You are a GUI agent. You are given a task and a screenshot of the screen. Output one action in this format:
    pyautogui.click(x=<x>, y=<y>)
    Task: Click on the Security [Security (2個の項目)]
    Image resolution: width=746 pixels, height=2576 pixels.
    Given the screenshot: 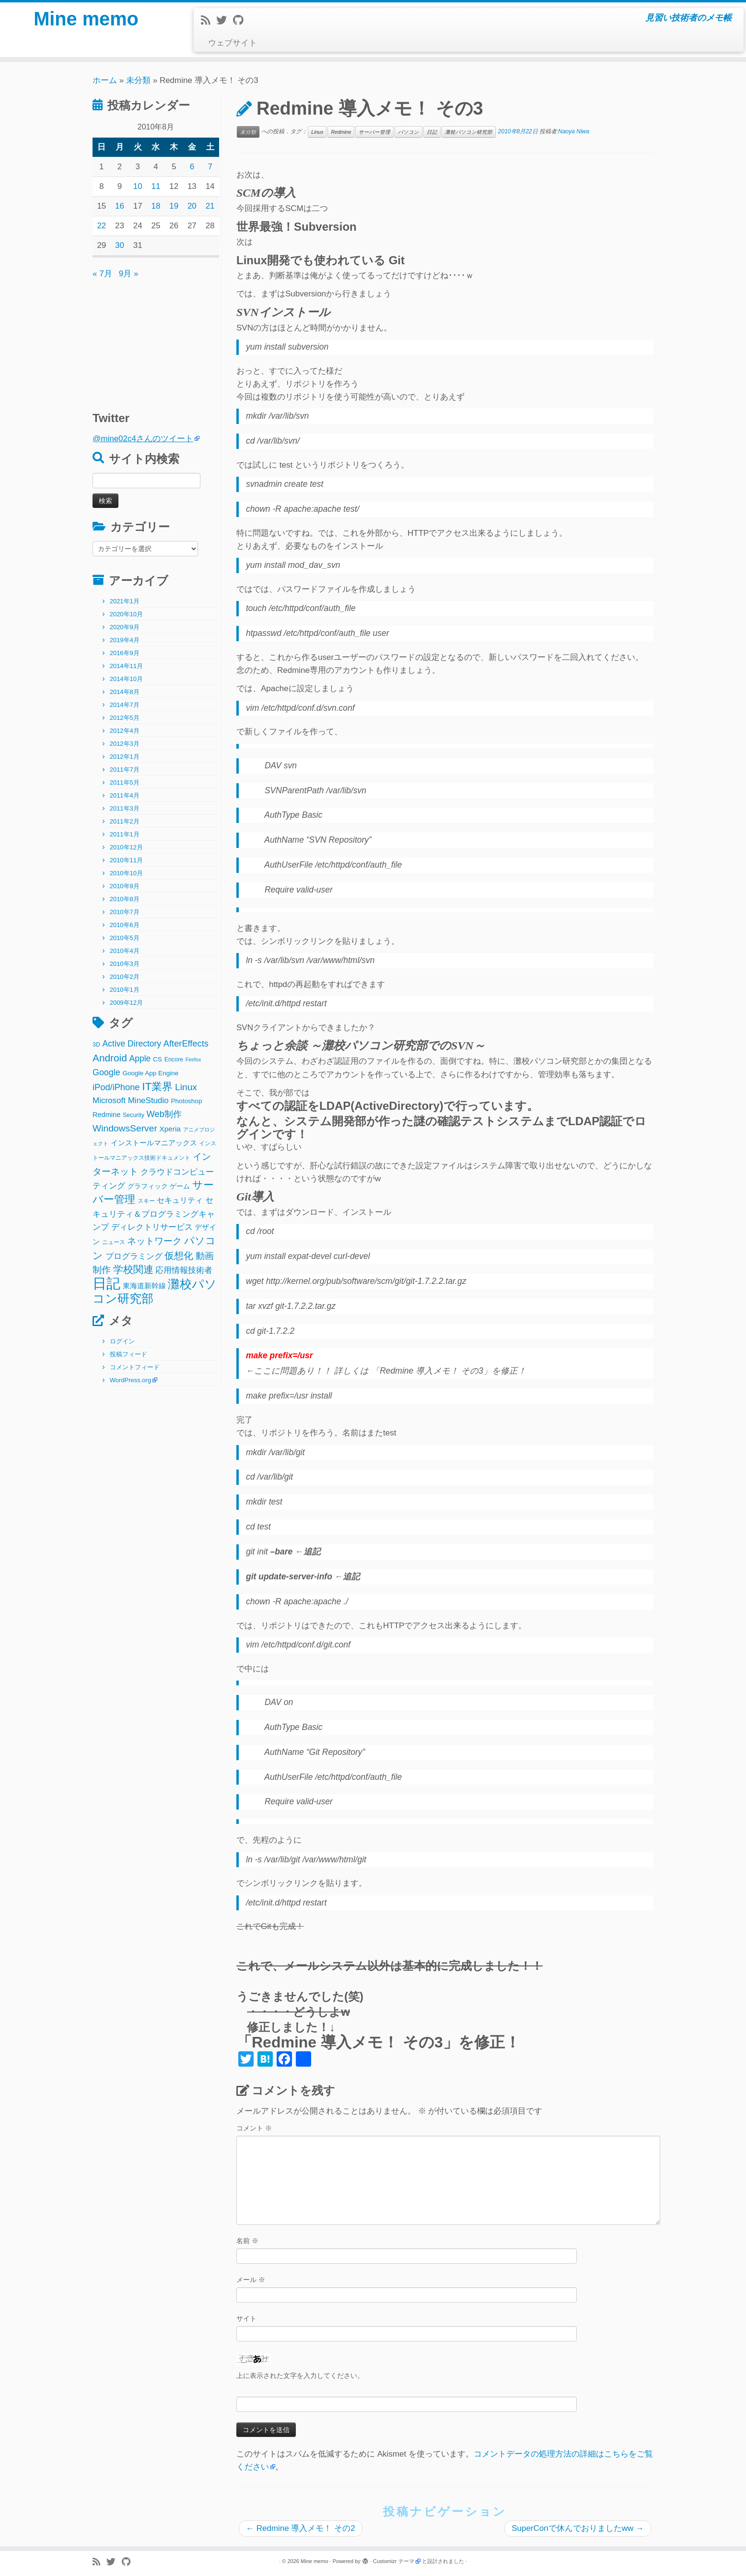 What is the action you would take?
    pyautogui.click(x=133, y=1115)
    